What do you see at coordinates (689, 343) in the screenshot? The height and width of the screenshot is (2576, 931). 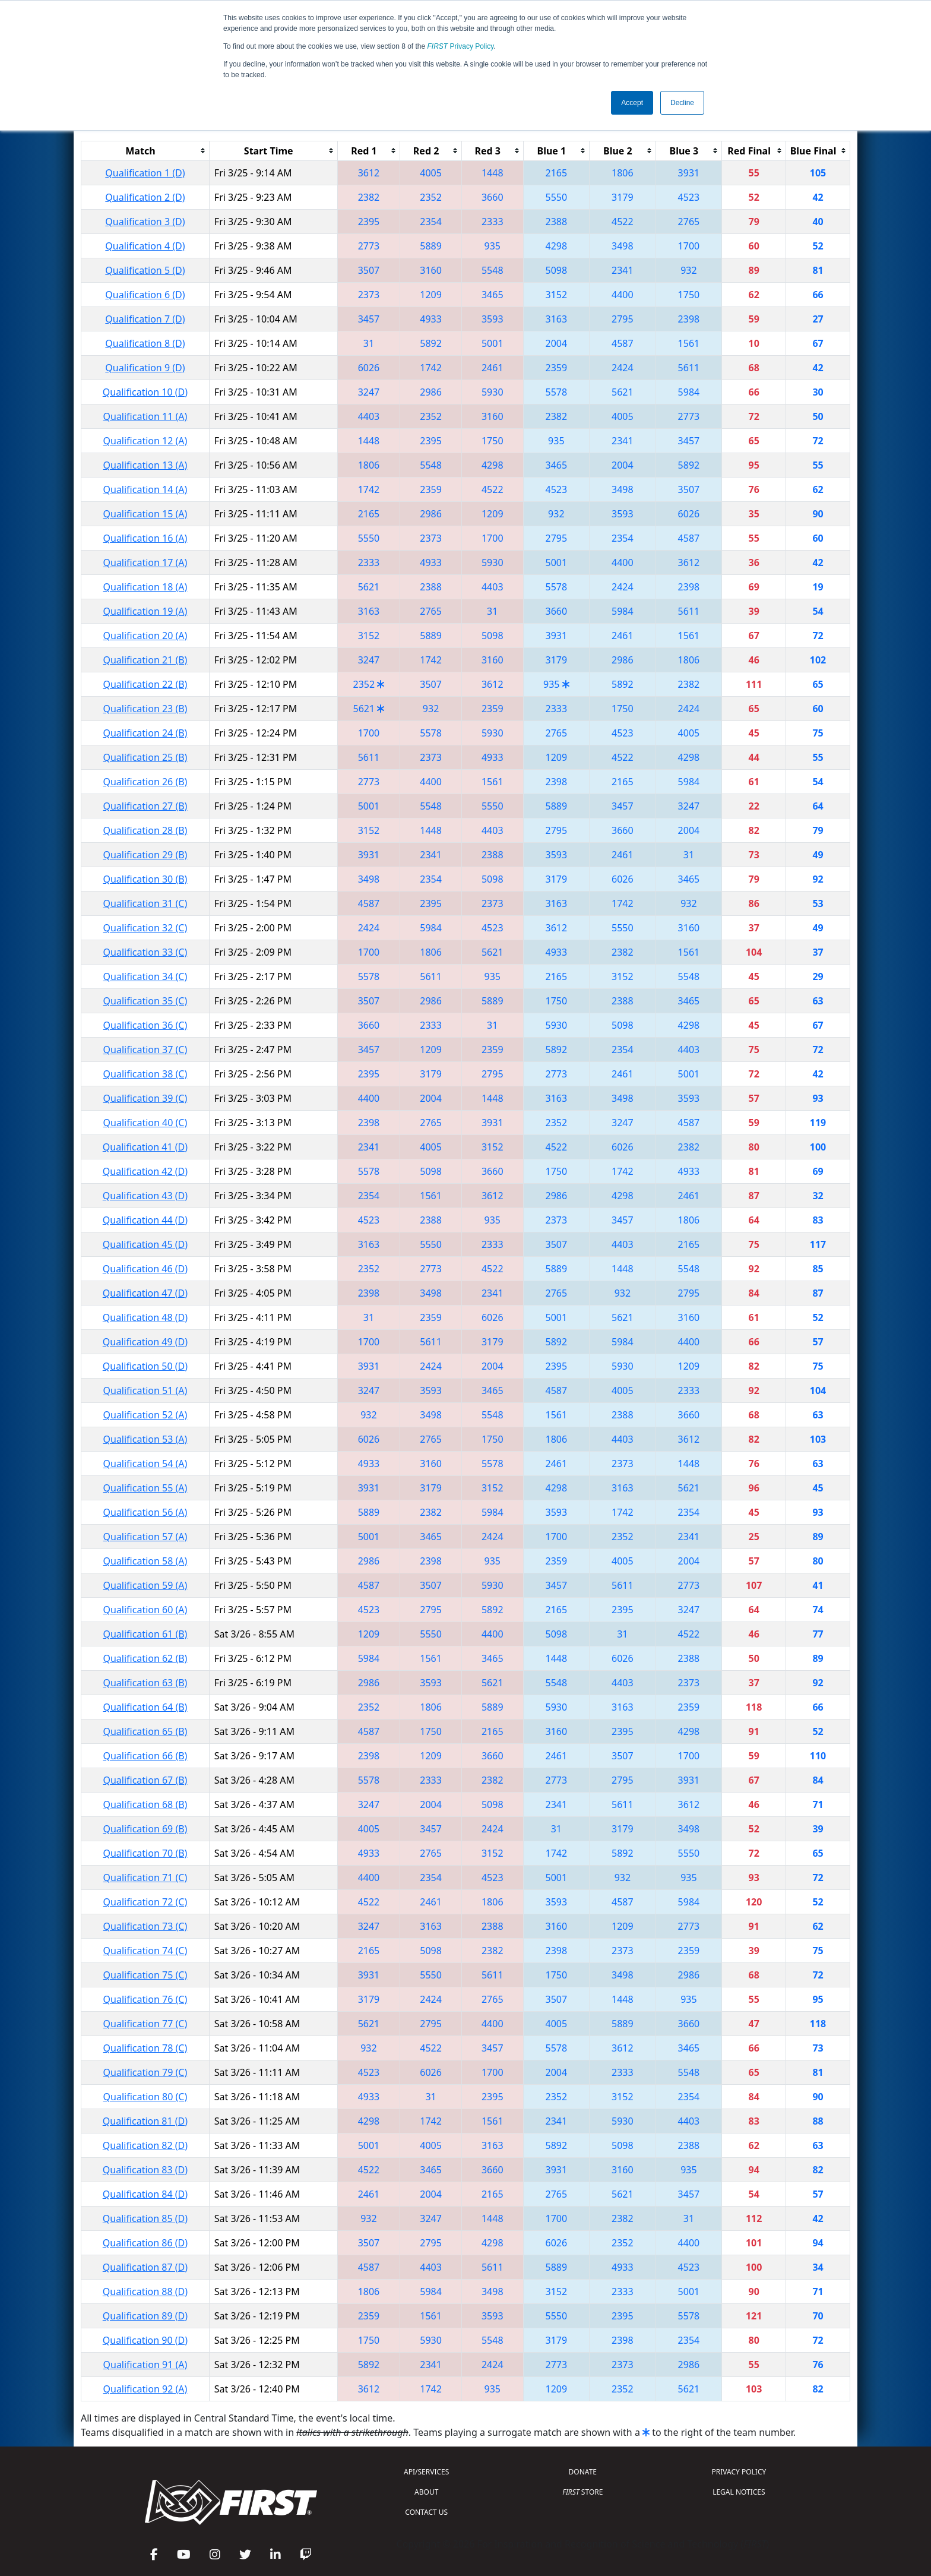 I see `1561` at bounding box center [689, 343].